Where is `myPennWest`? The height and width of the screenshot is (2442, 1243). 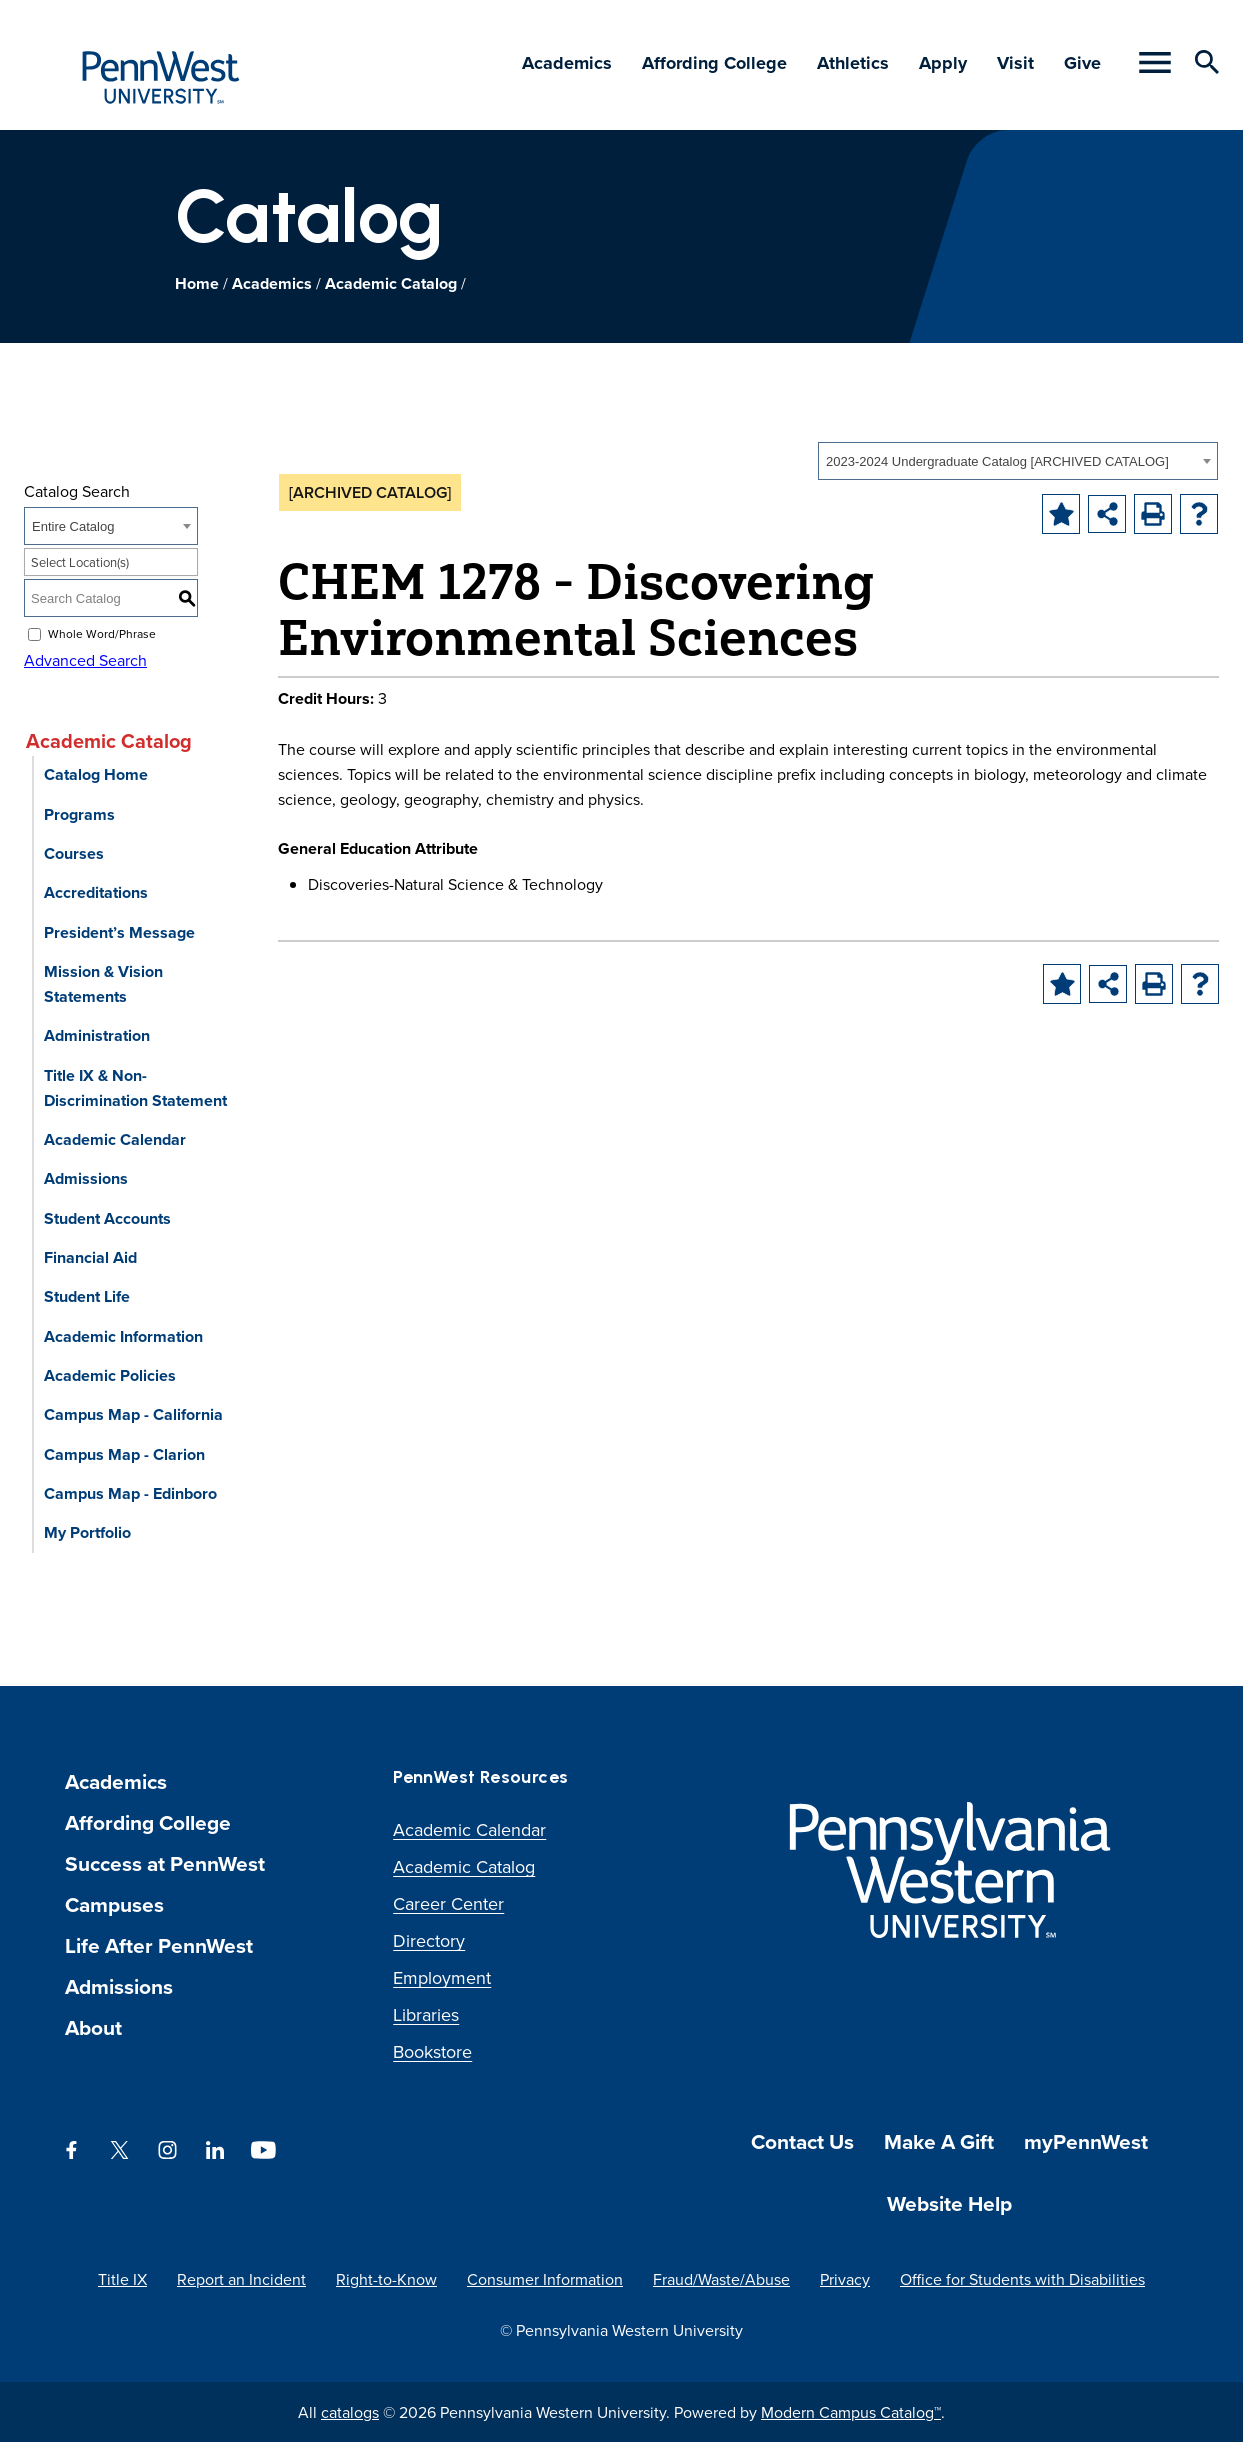 myPennWest is located at coordinates (1086, 2141).